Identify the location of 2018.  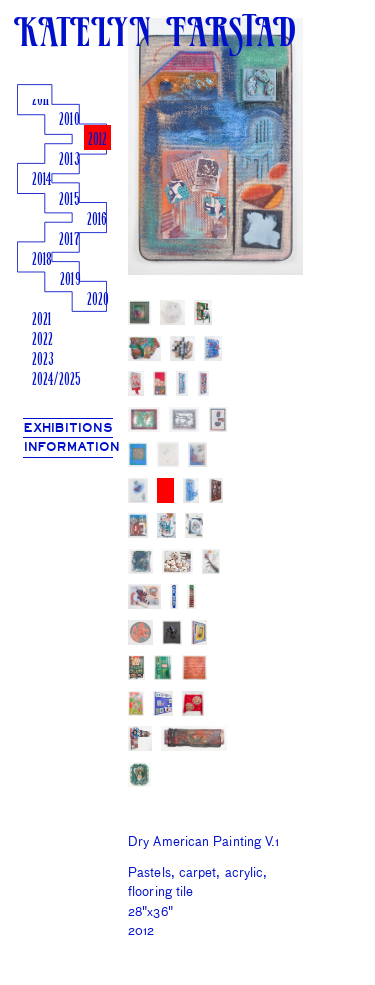
(42, 260).